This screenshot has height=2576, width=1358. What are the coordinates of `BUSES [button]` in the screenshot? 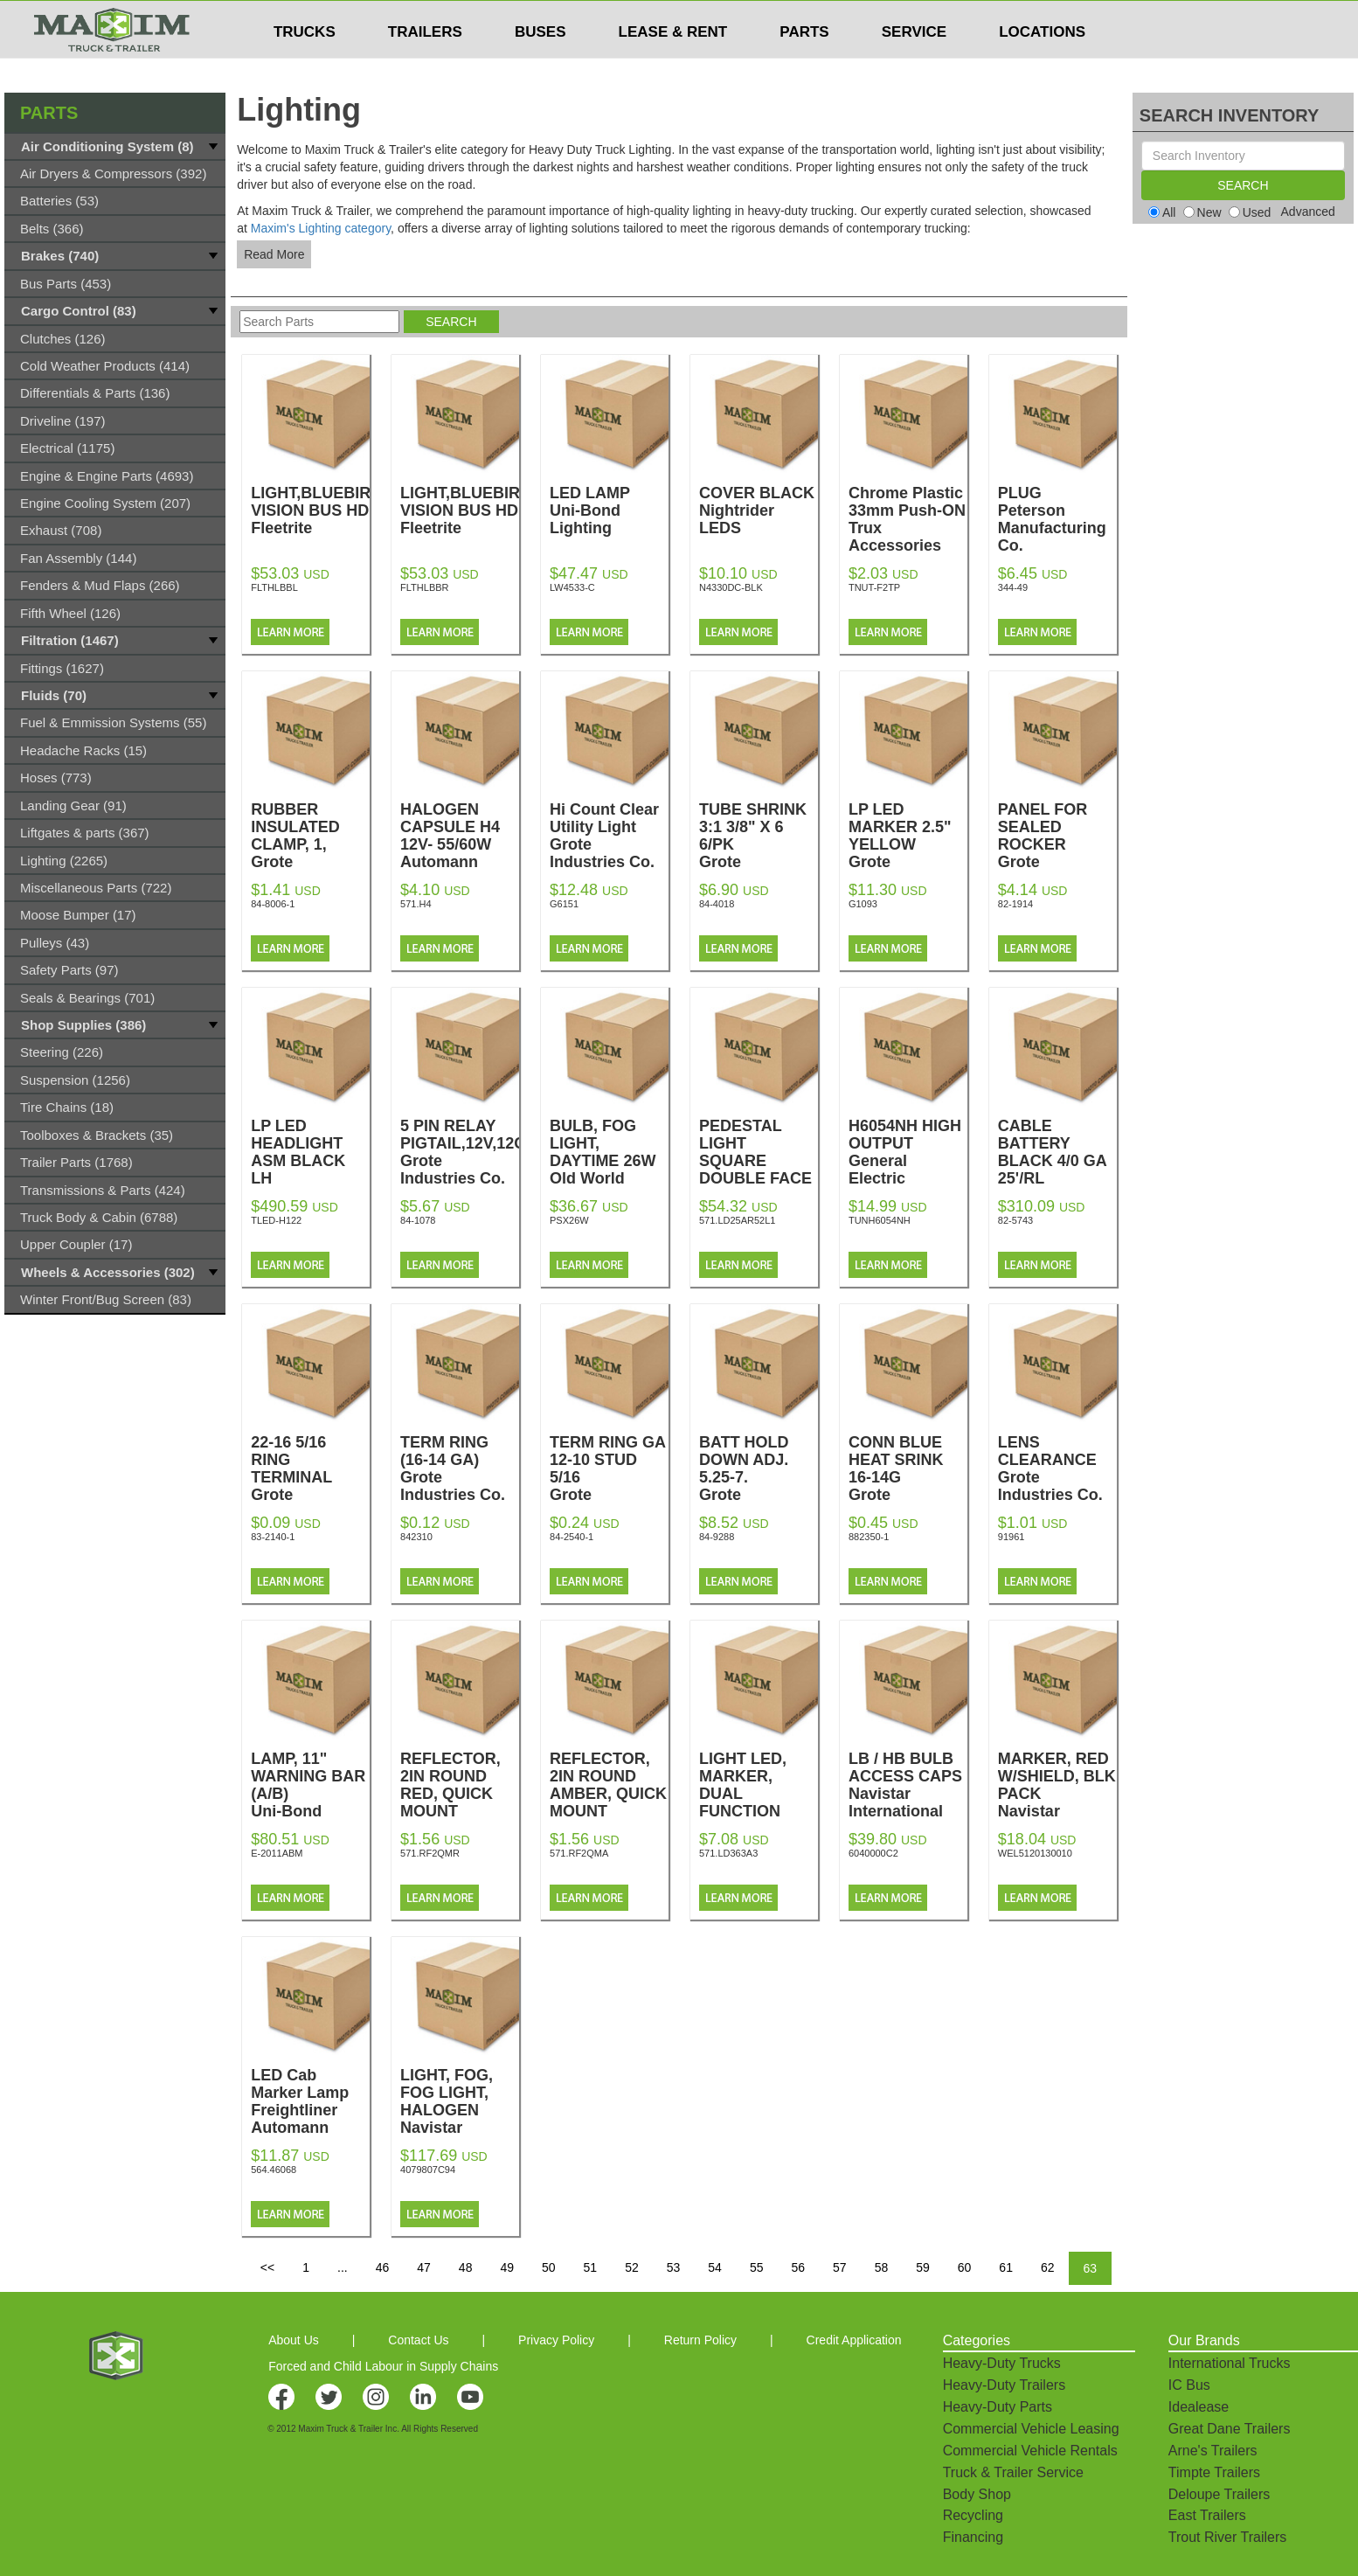 It's located at (540, 66).